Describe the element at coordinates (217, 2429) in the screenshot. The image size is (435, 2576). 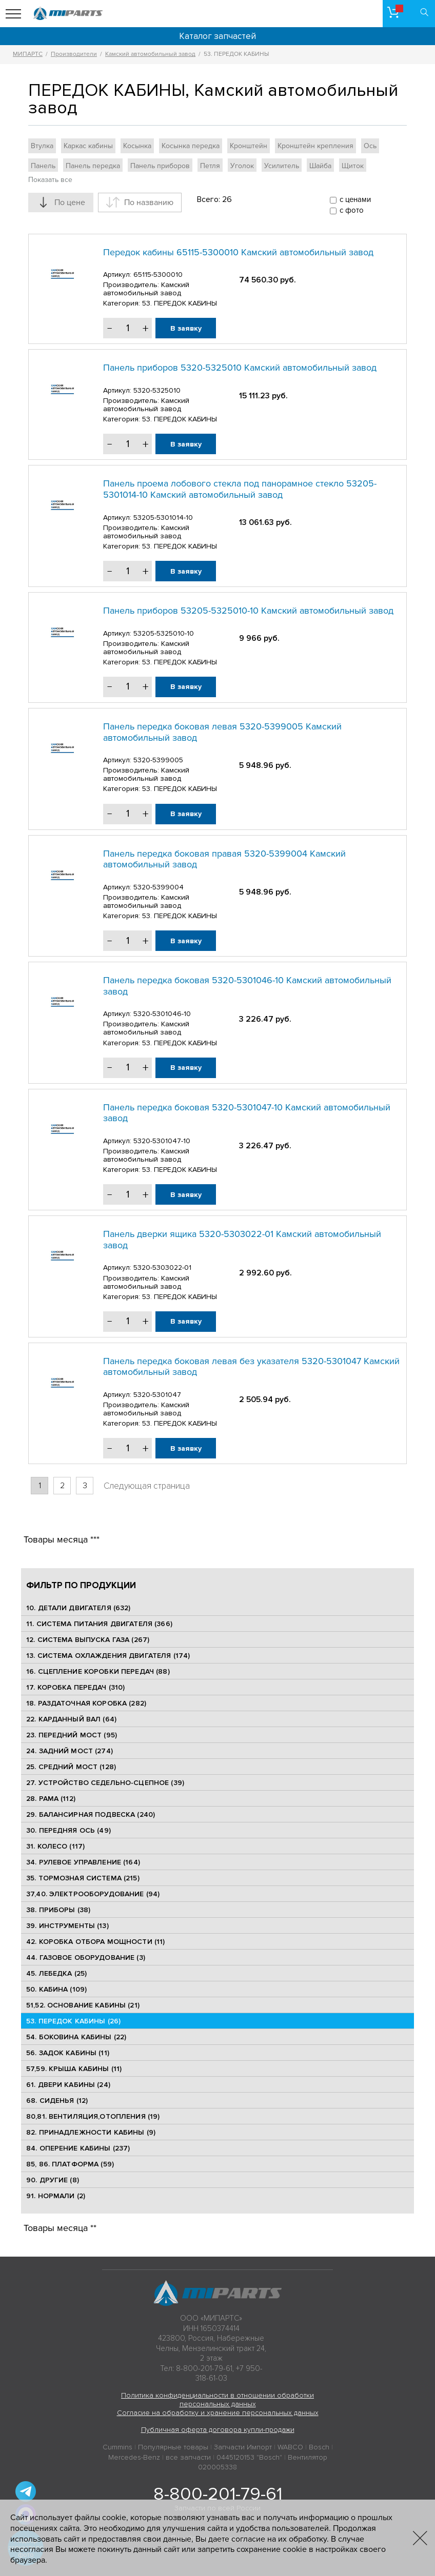
I see `Публичная оферта договора купли-продажи` at that location.